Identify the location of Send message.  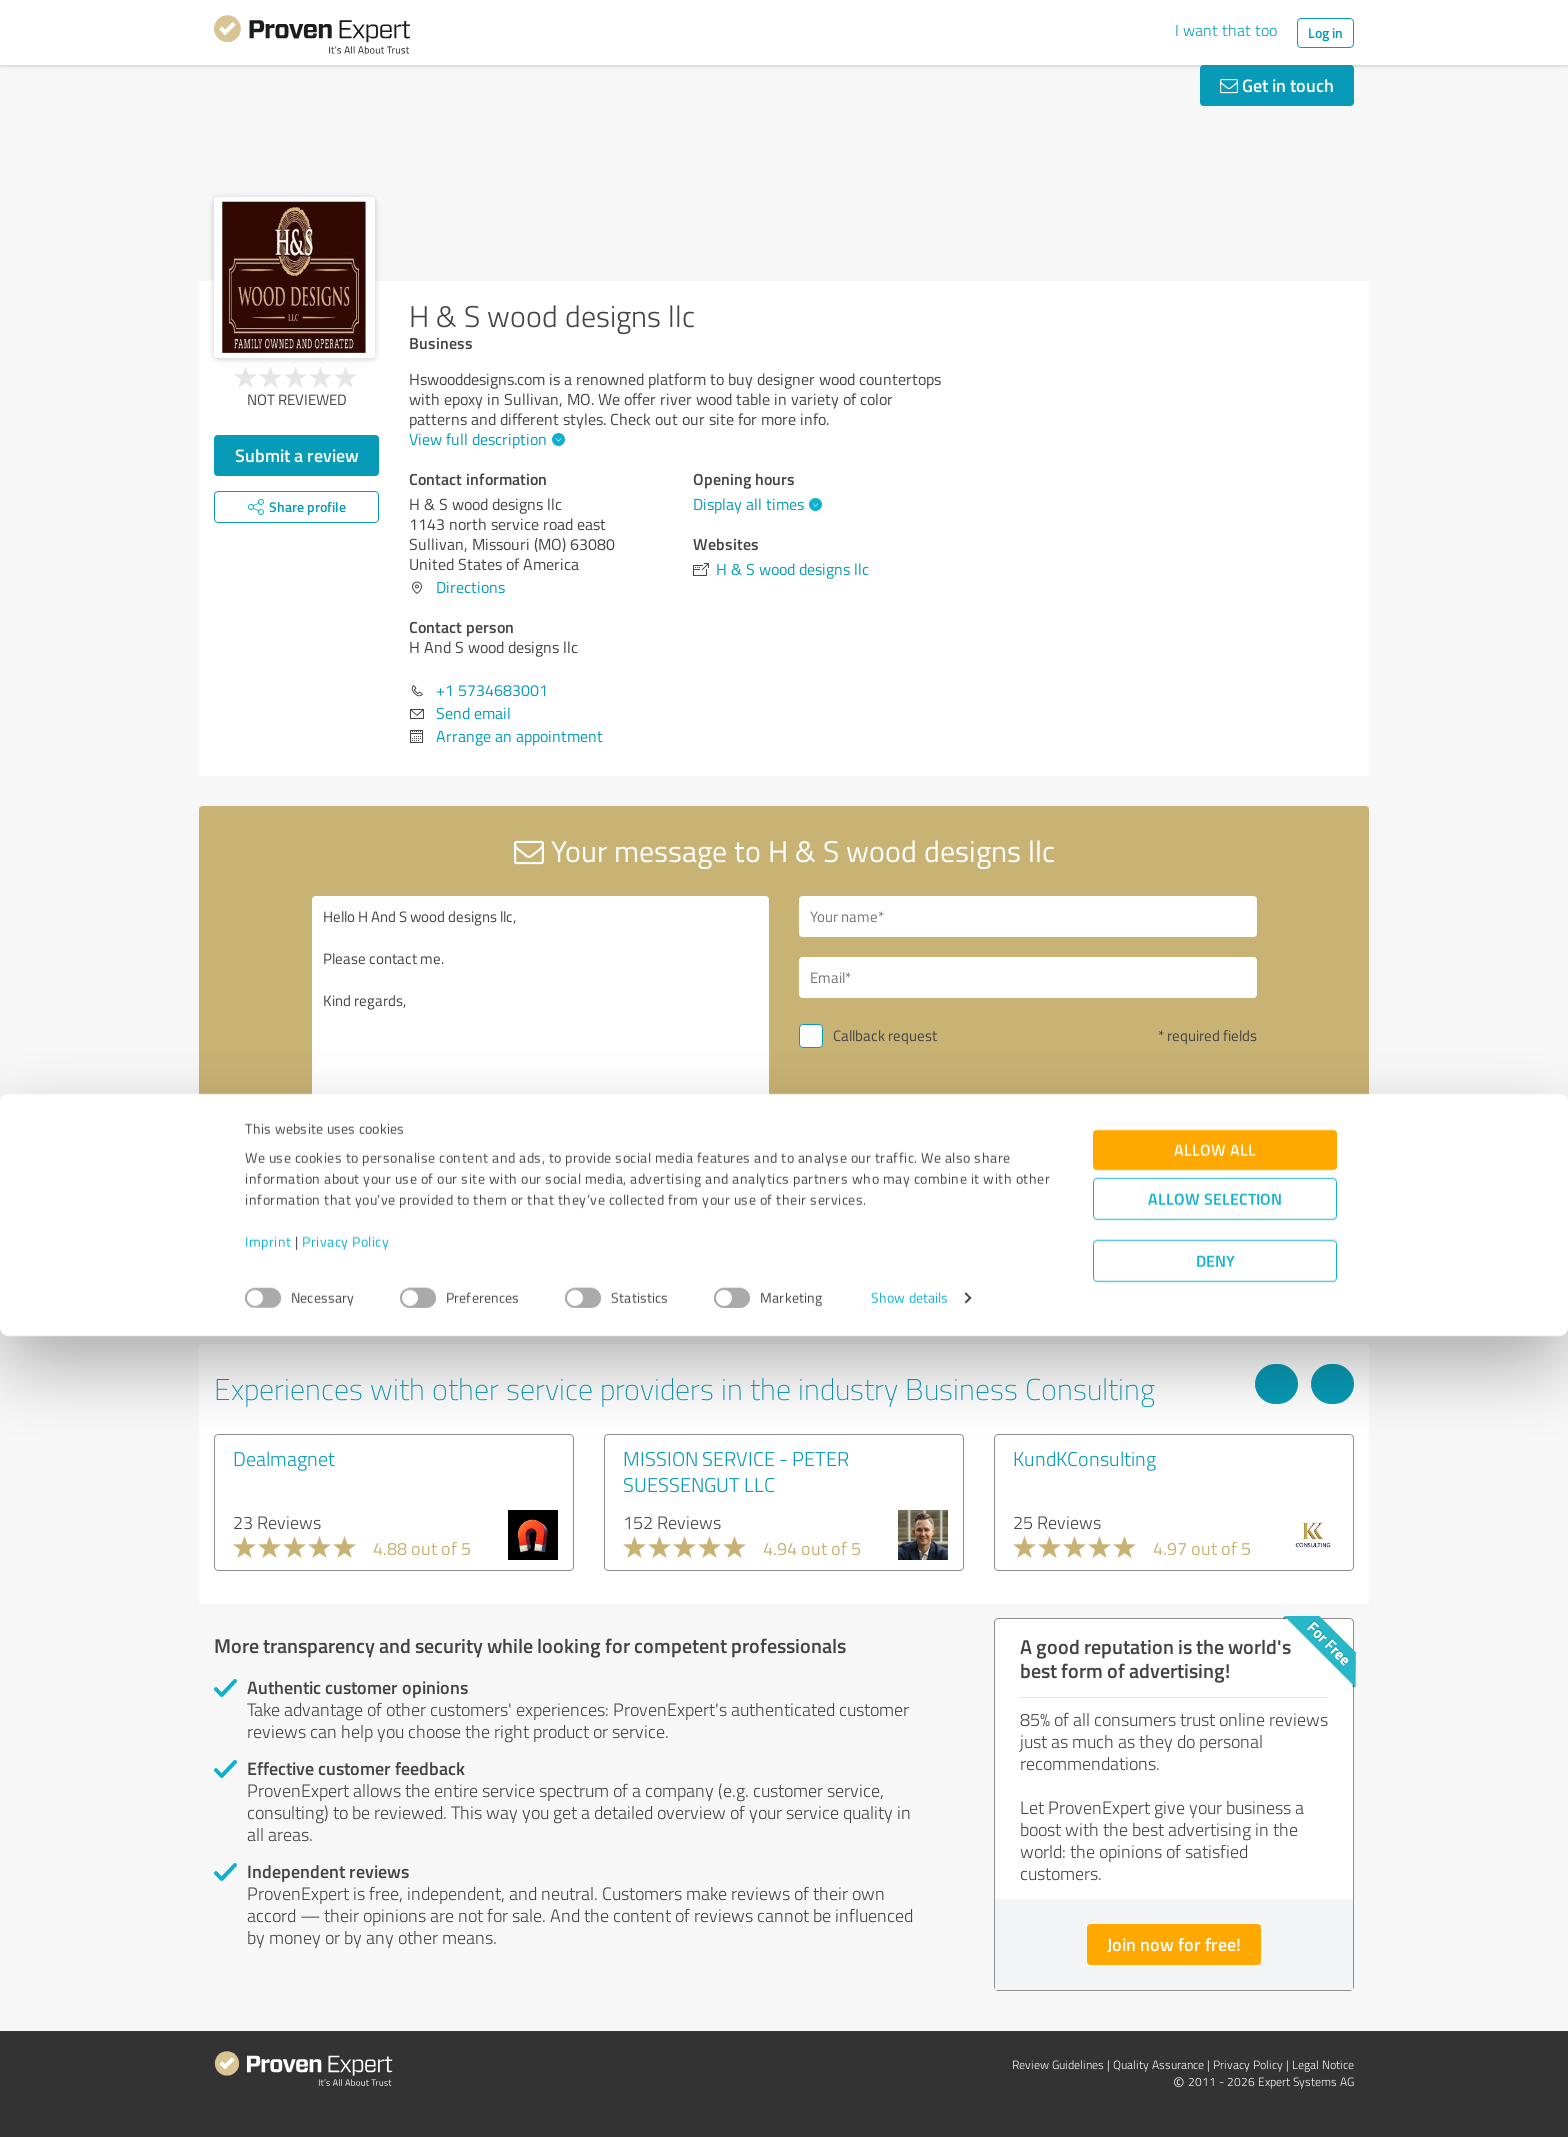
(906, 1174).